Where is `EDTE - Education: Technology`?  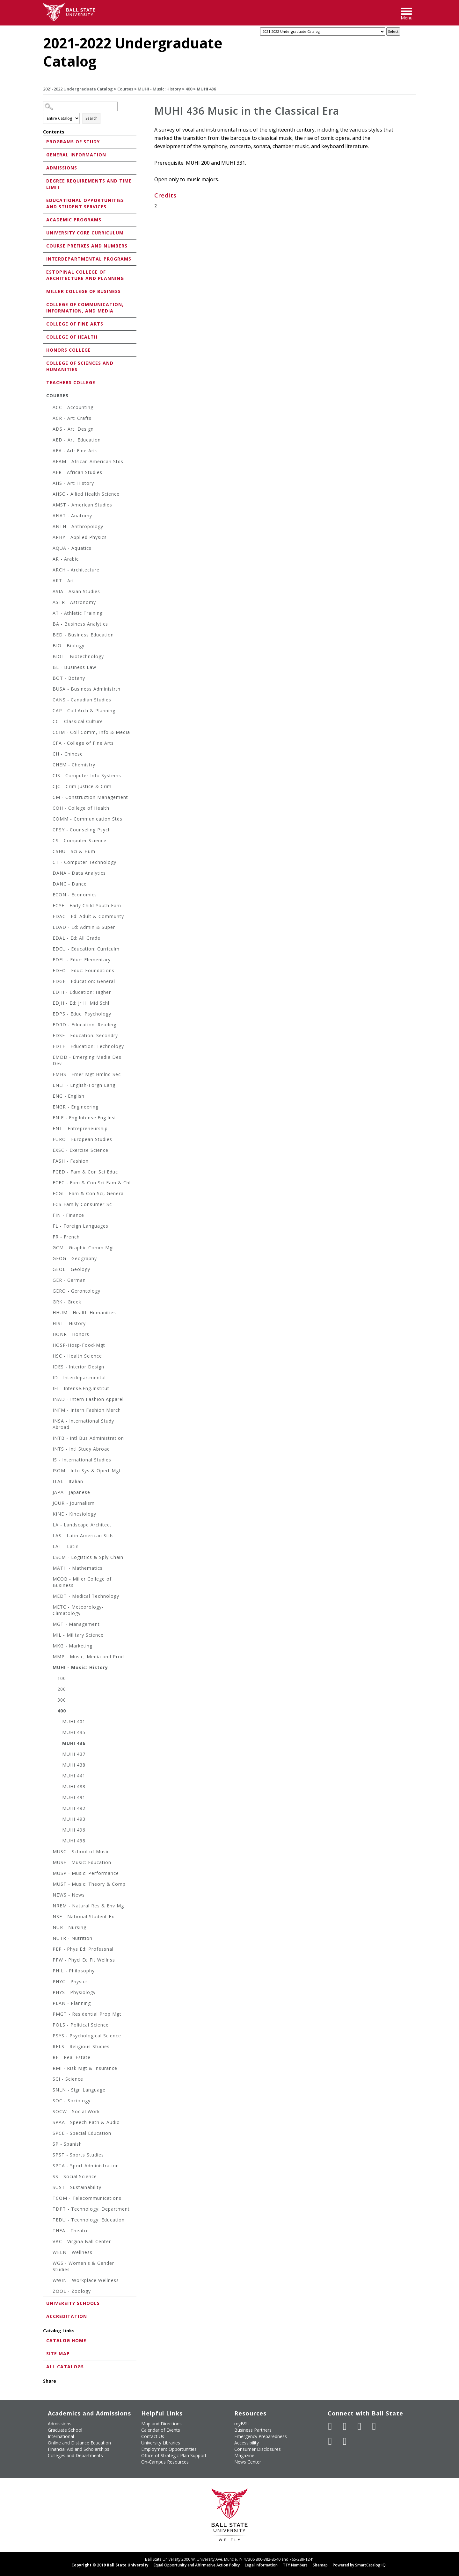
EDTE - Education: Technology is located at coordinates (88, 1046).